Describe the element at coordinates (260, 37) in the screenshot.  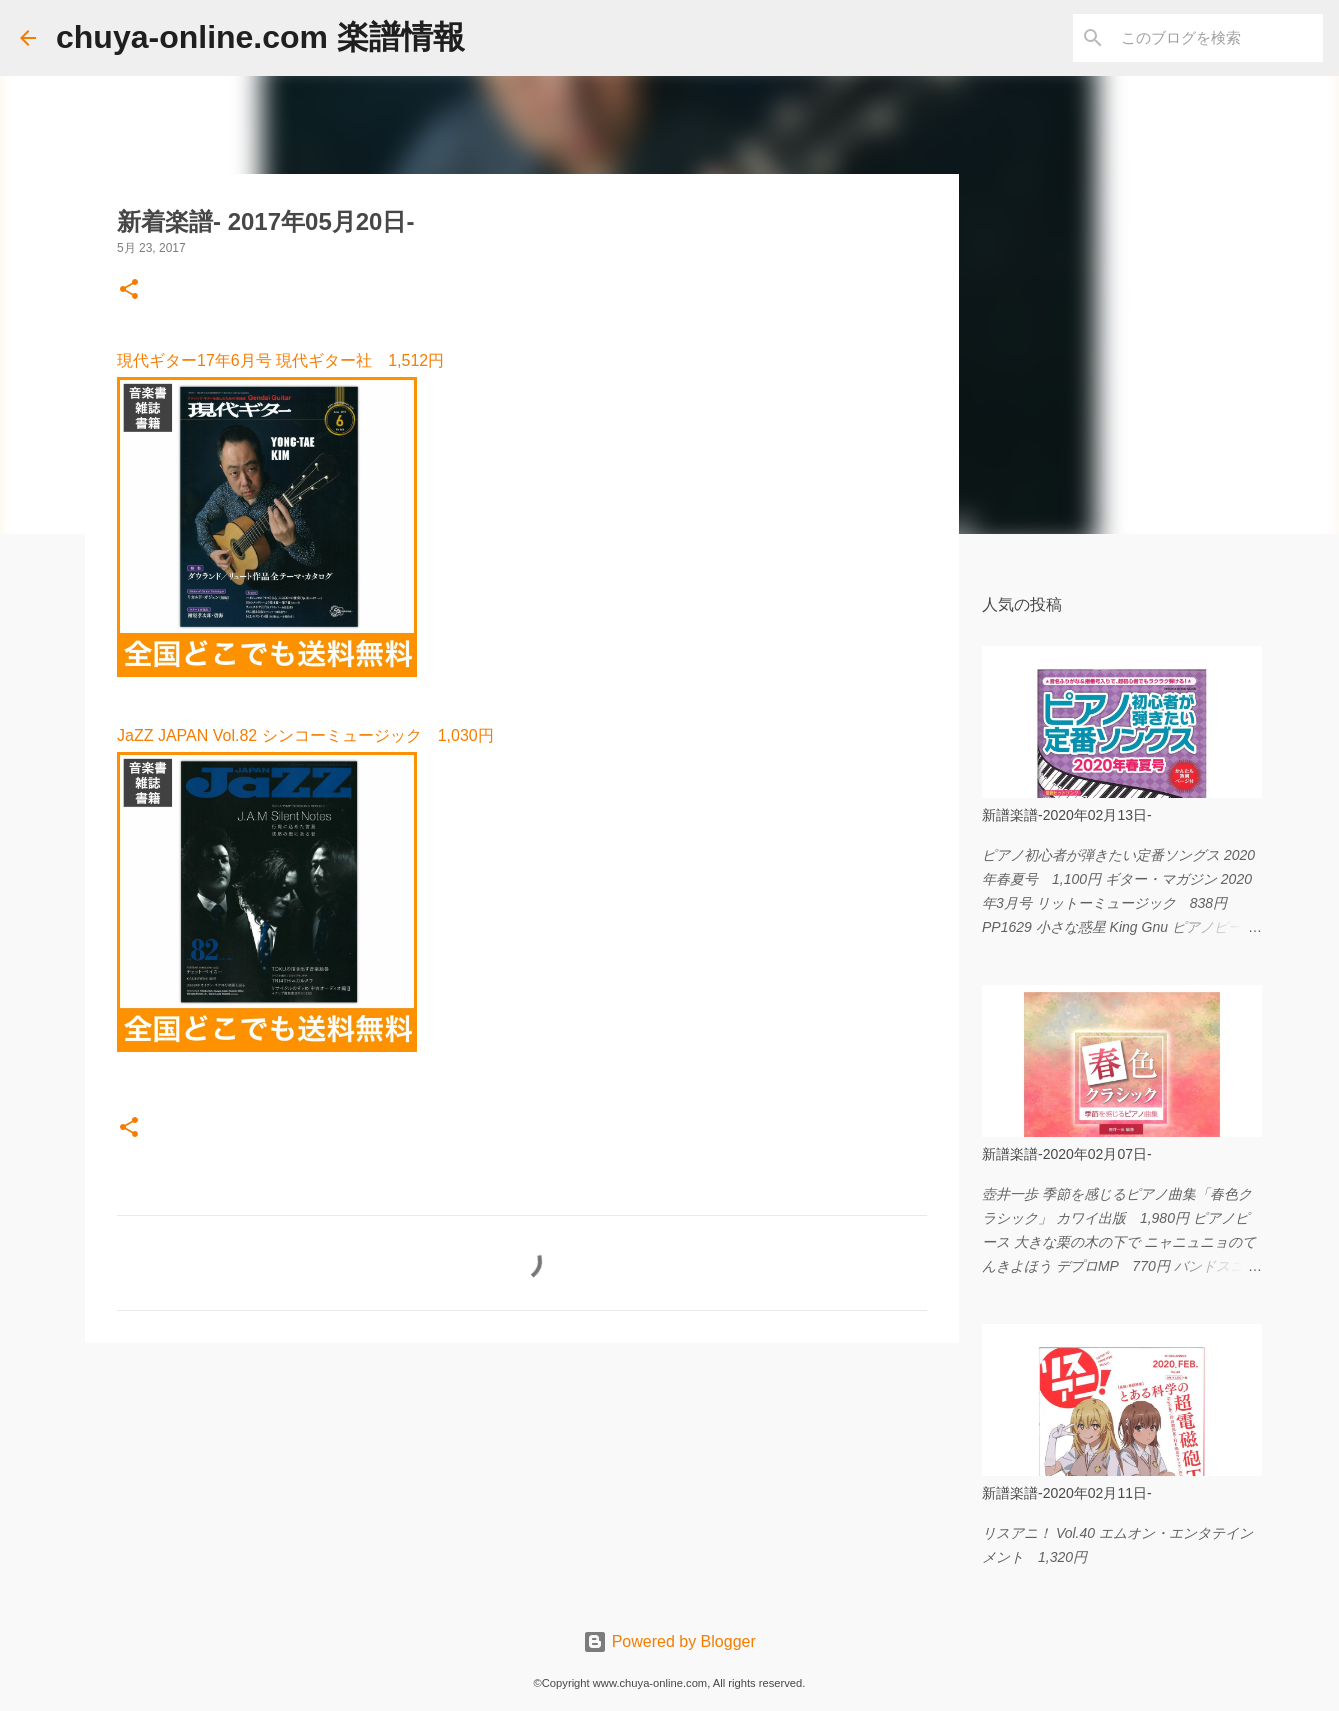
I see `chuya-online.com 楽譜情報` at that location.